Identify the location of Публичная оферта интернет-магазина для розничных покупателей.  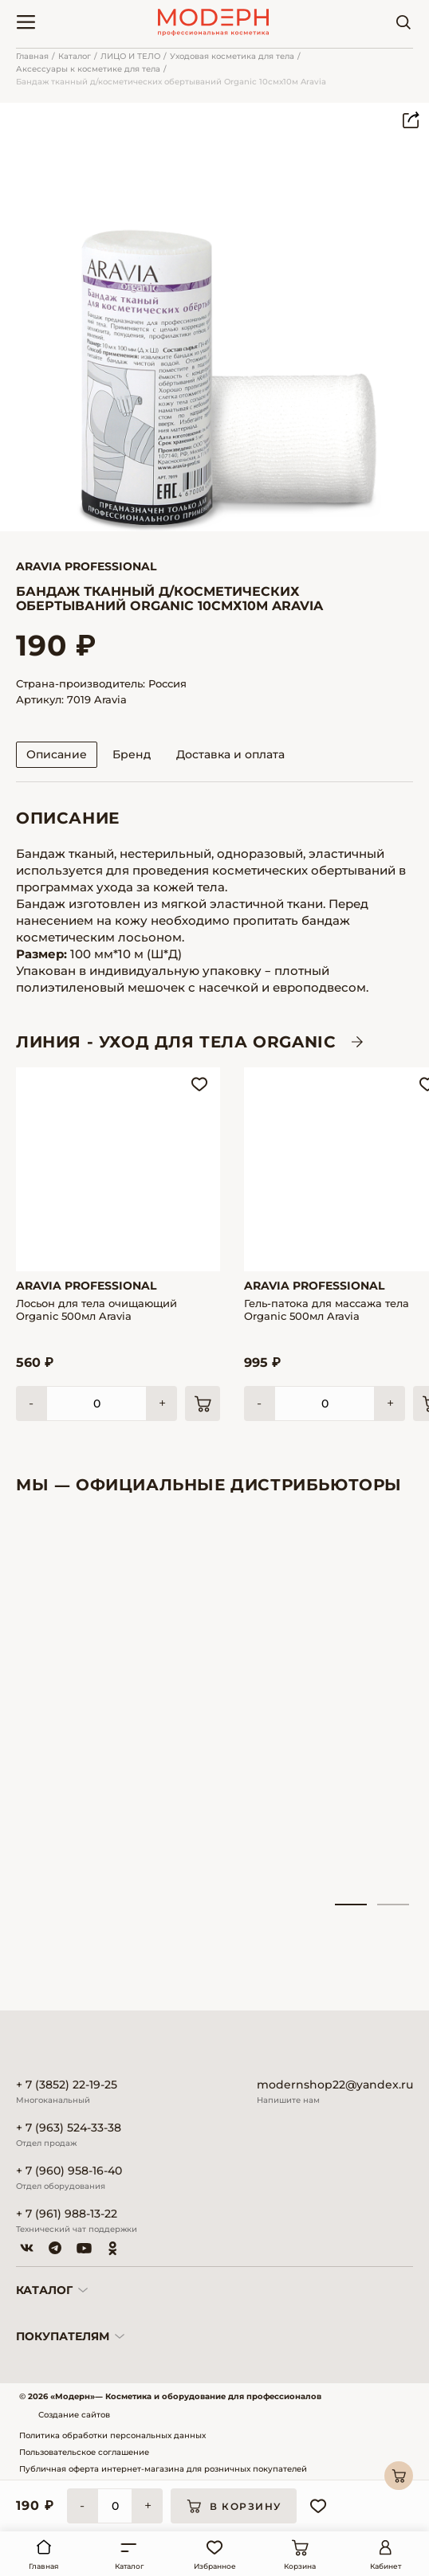
(163, 2469).